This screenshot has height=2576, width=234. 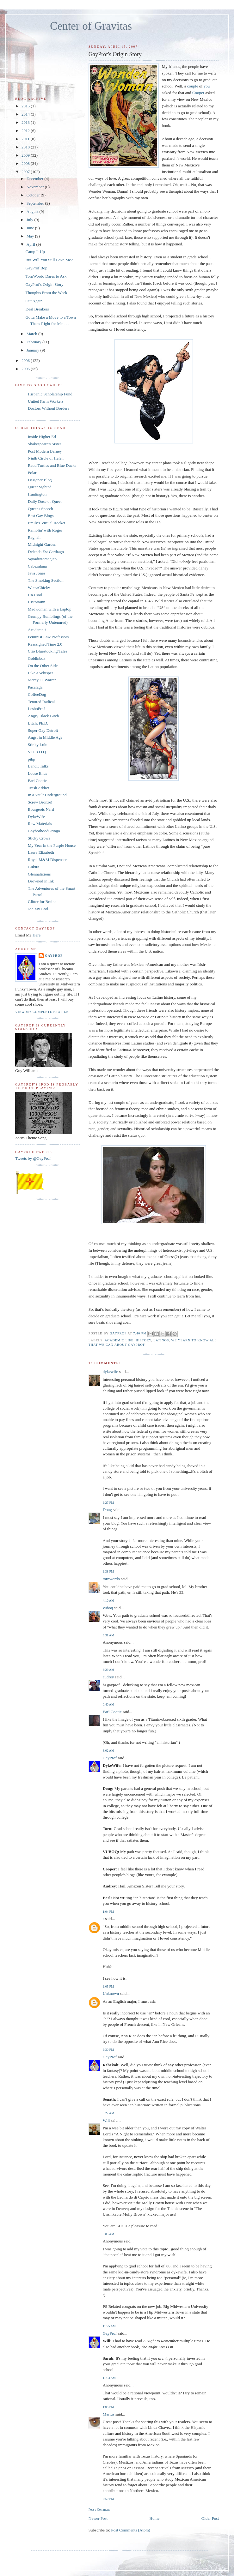 I want to click on Acadamnit, so click(x=37, y=629).